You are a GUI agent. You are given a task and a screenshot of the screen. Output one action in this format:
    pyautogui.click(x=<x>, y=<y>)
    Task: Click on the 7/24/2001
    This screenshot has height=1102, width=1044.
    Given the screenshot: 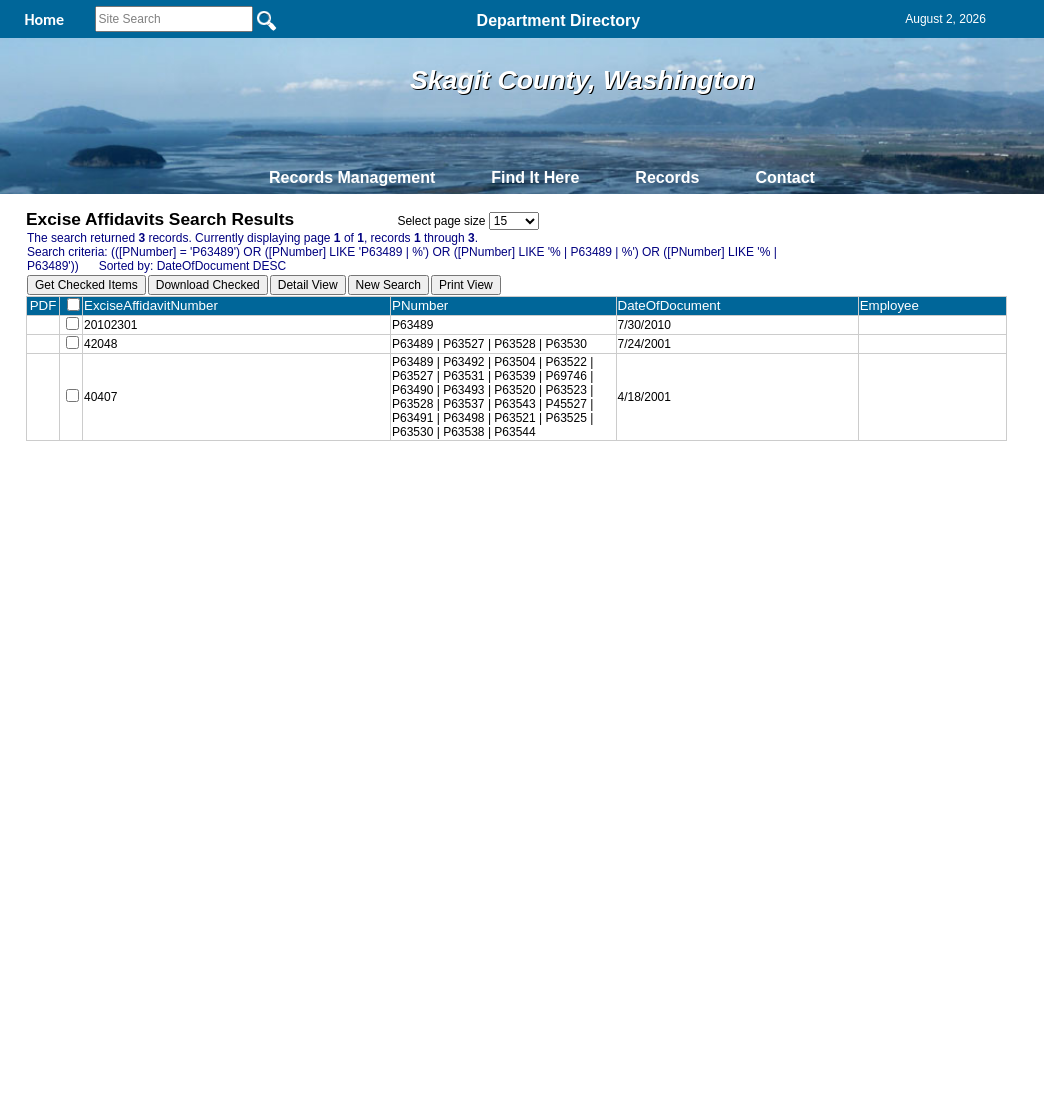 What is the action you would take?
    pyautogui.click(x=652, y=348)
    